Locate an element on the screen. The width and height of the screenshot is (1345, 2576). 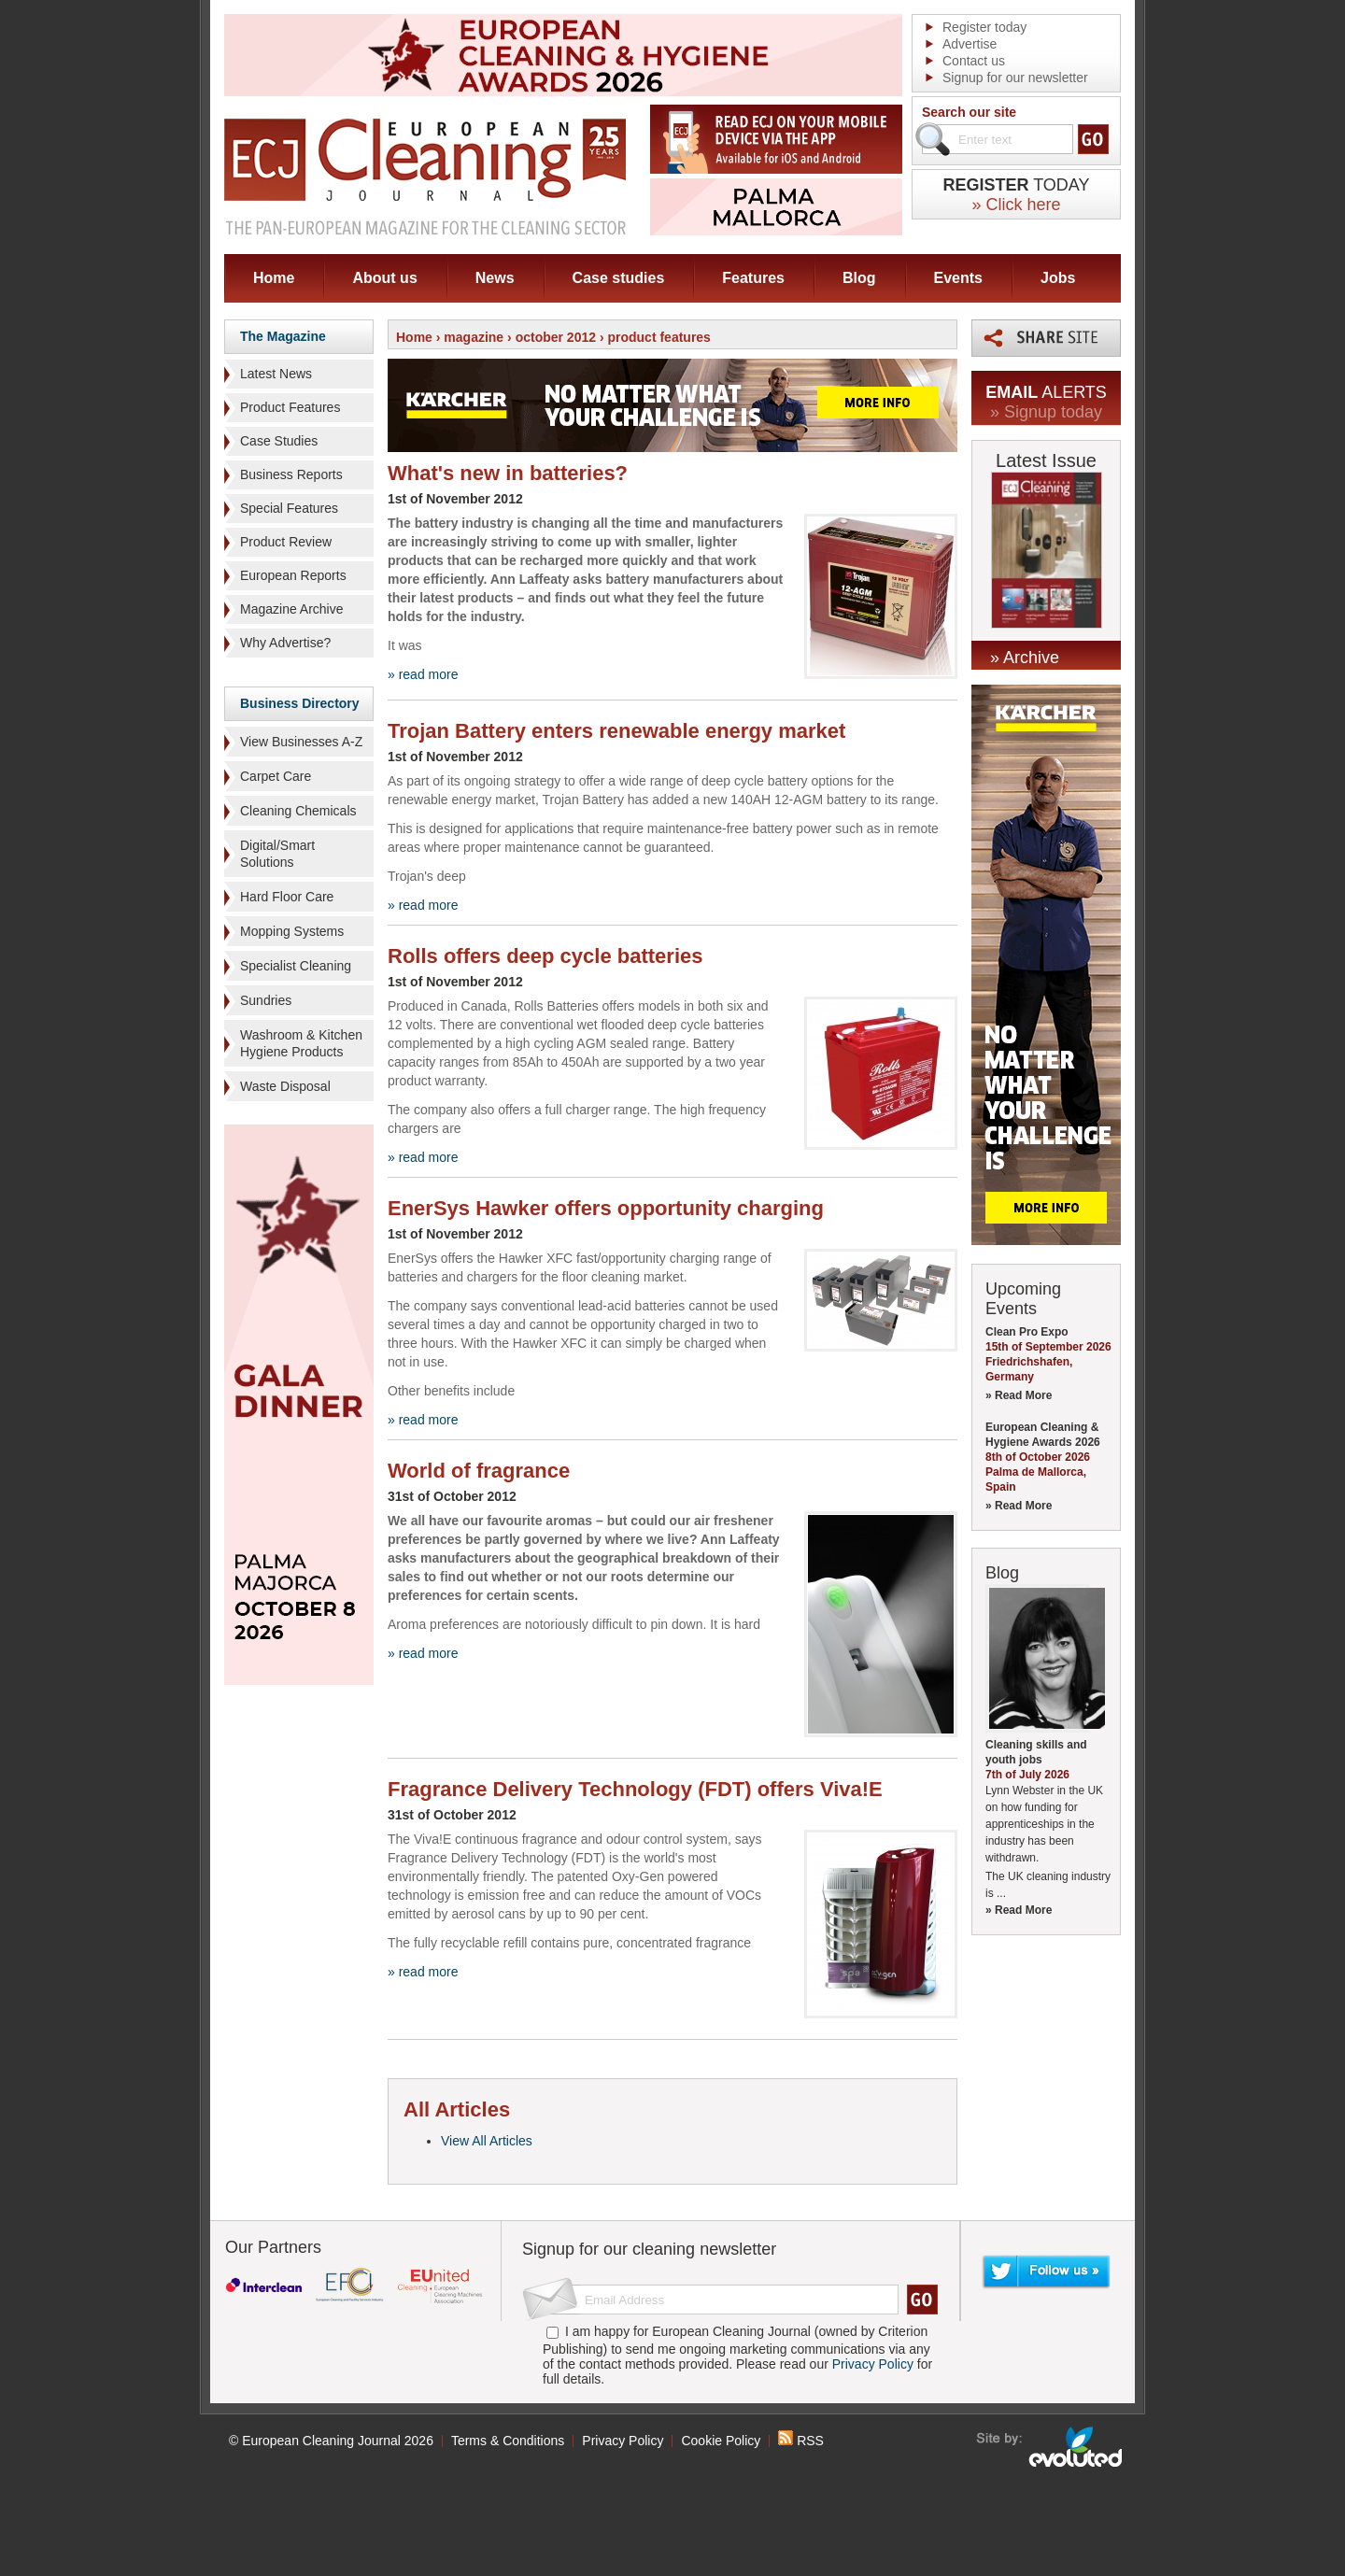
» Click here is located at coordinates (1015, 204).